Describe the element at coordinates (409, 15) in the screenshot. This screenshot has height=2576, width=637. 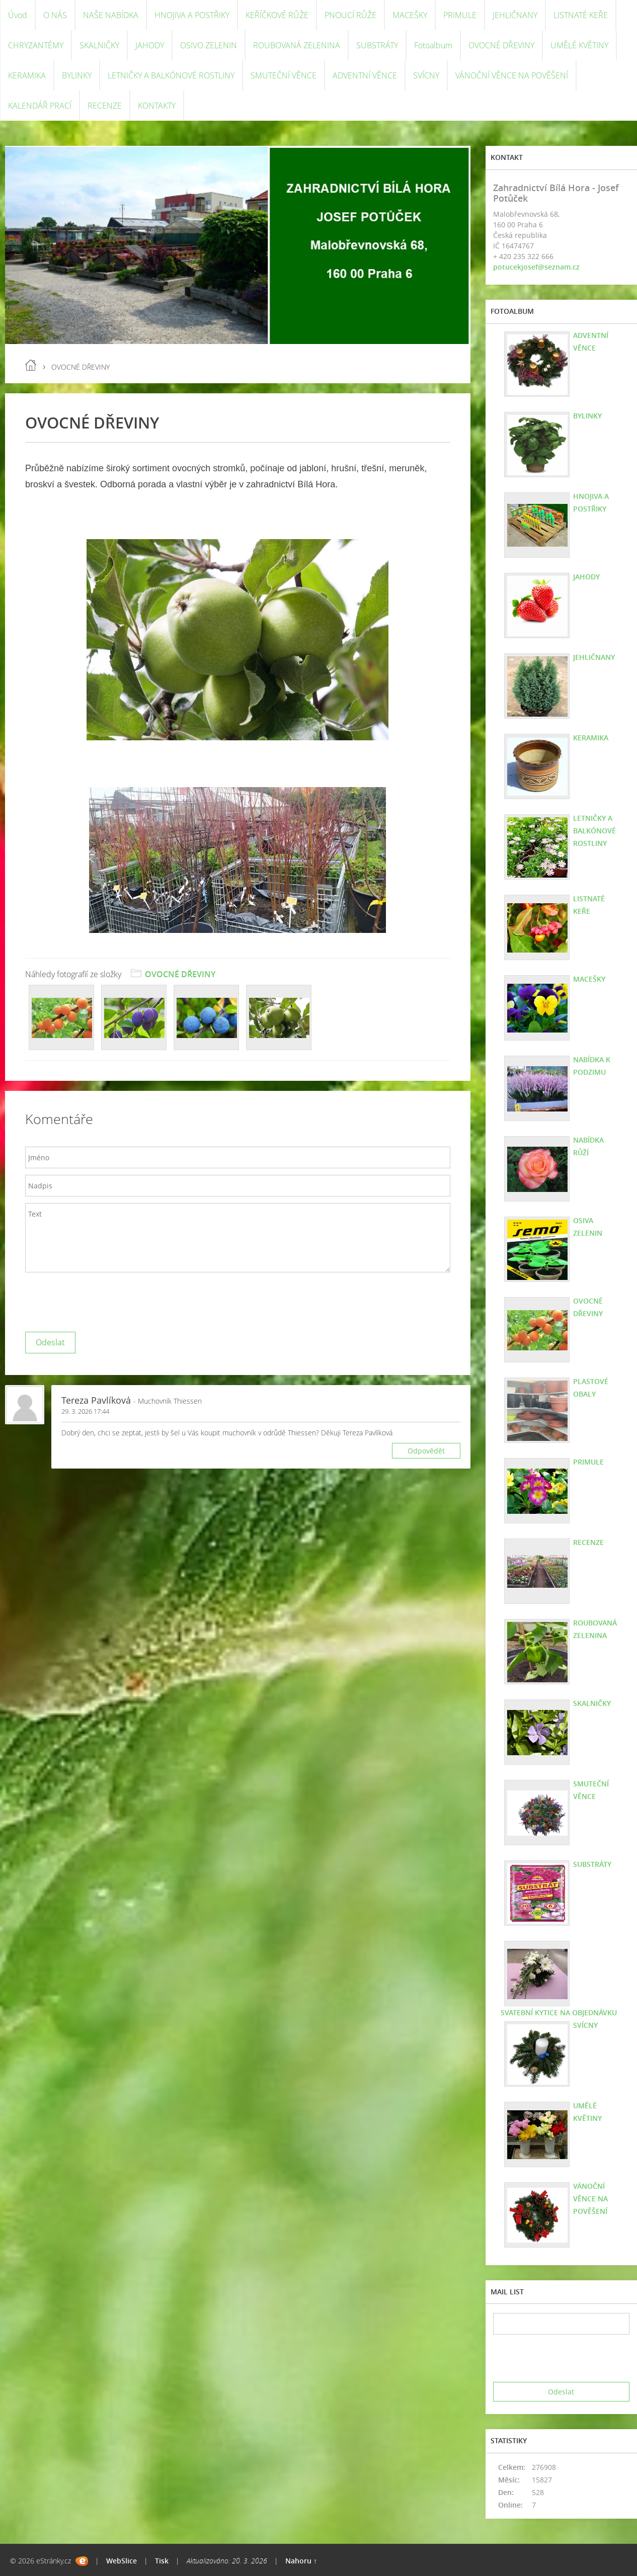
I see `MACEŠKY` at that location.